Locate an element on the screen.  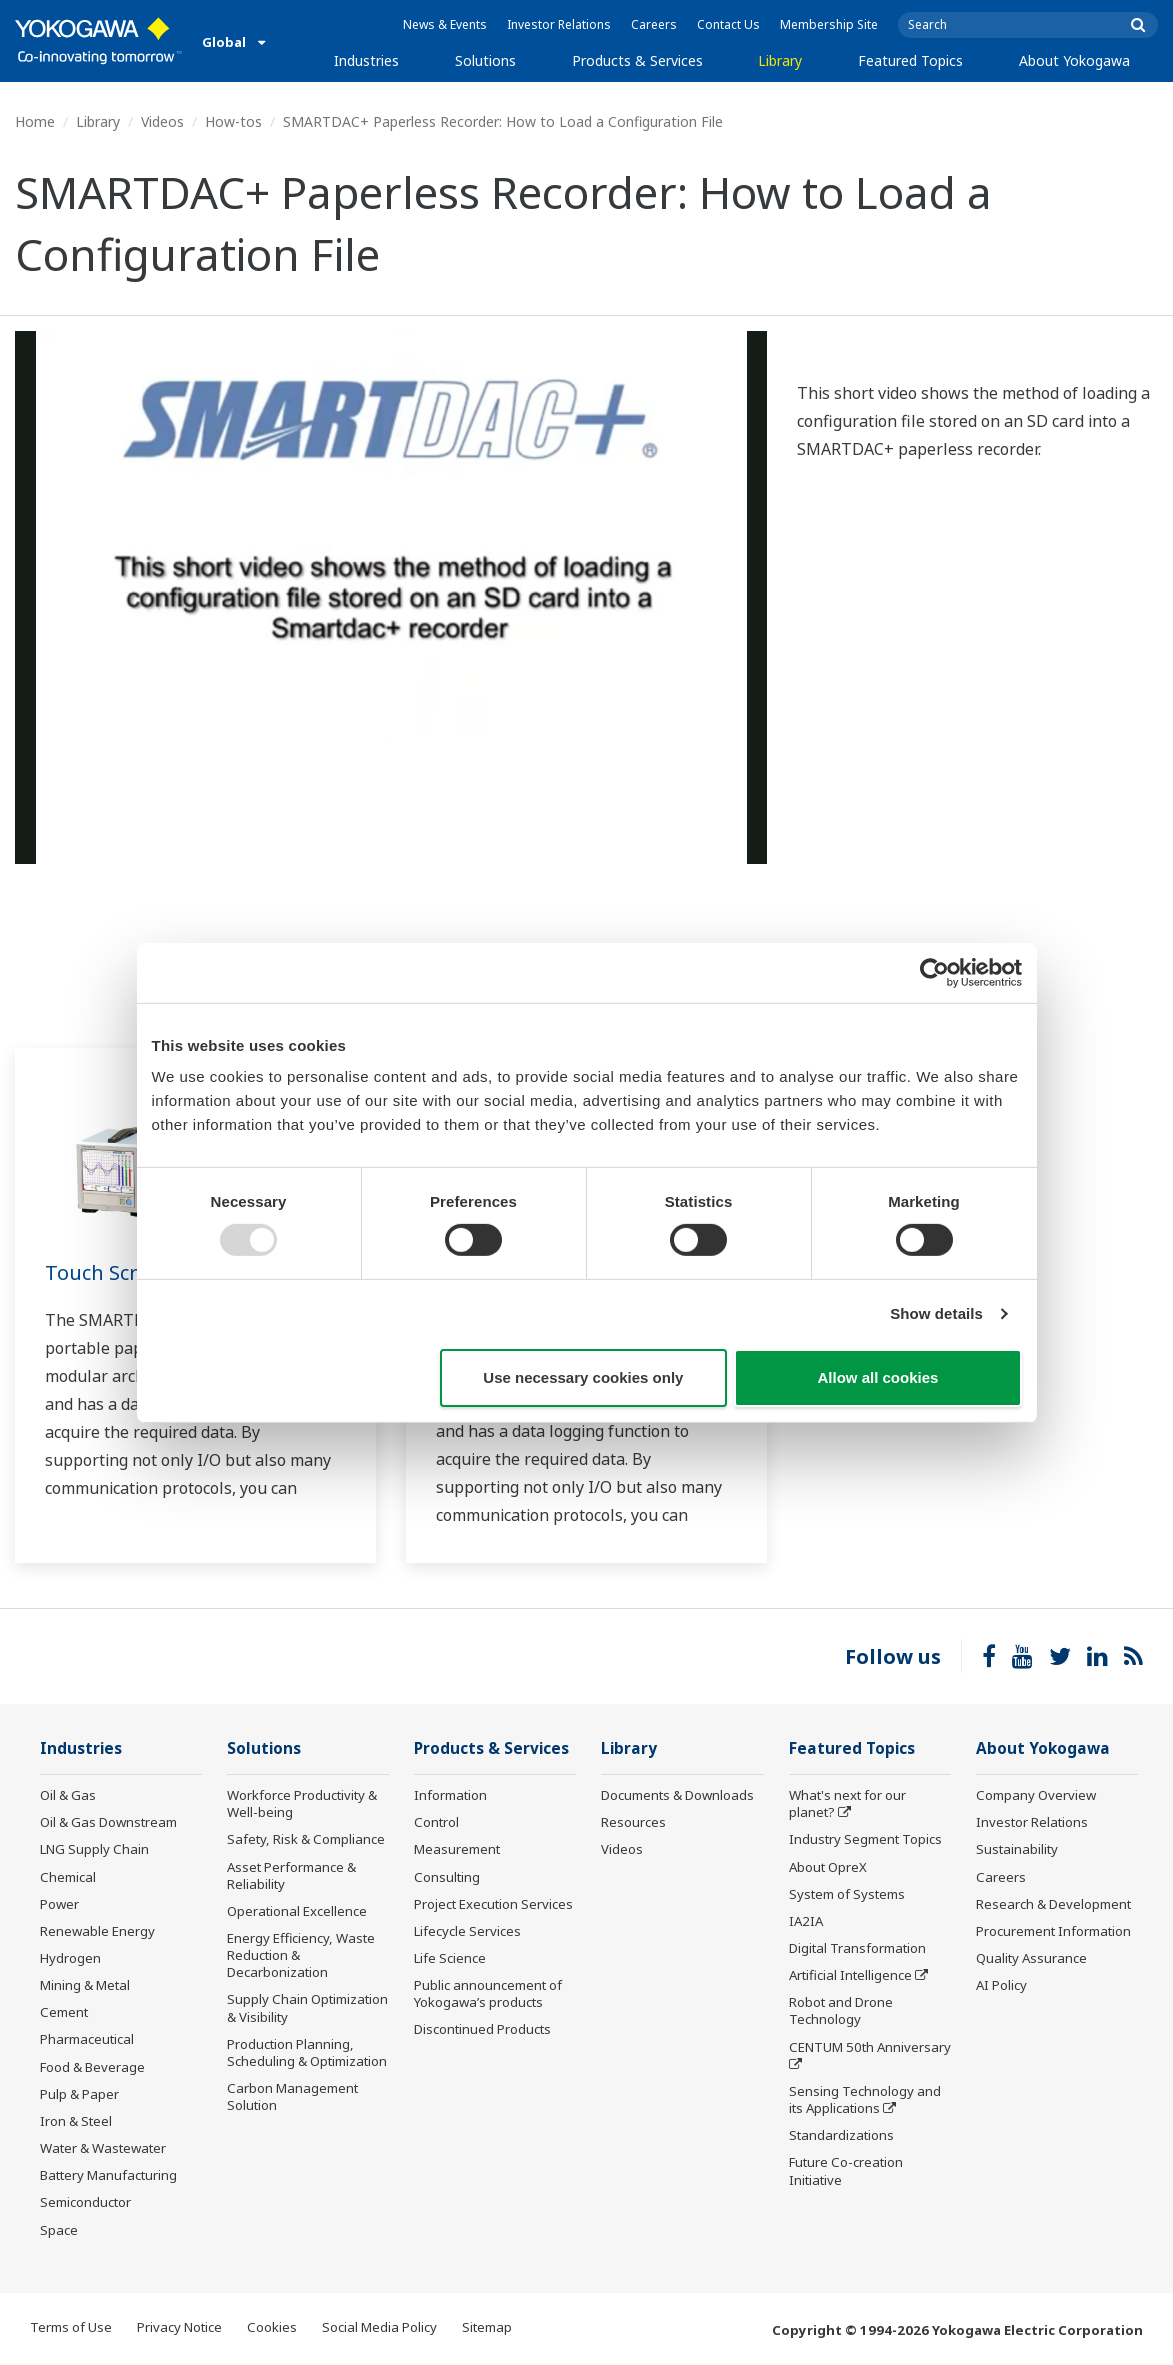
Sustainability is located at coordinates (1017, 1849).